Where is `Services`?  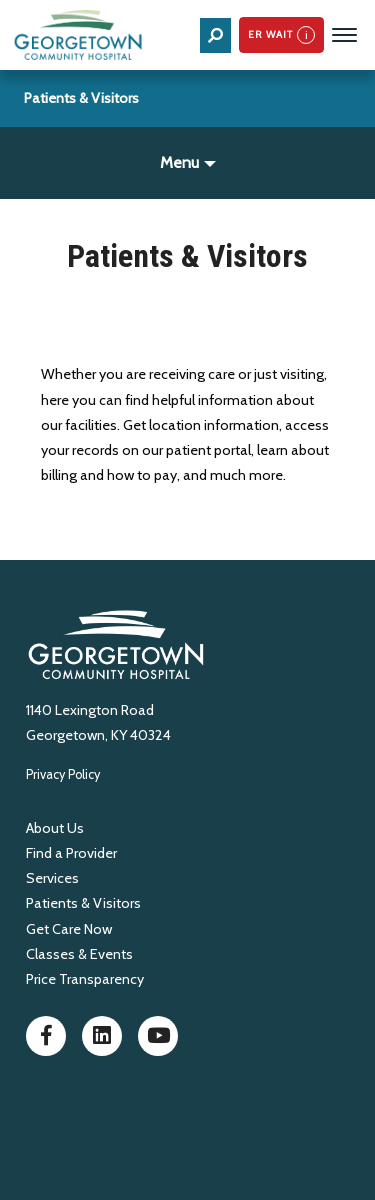 Services is located at coordinates (52, 878).